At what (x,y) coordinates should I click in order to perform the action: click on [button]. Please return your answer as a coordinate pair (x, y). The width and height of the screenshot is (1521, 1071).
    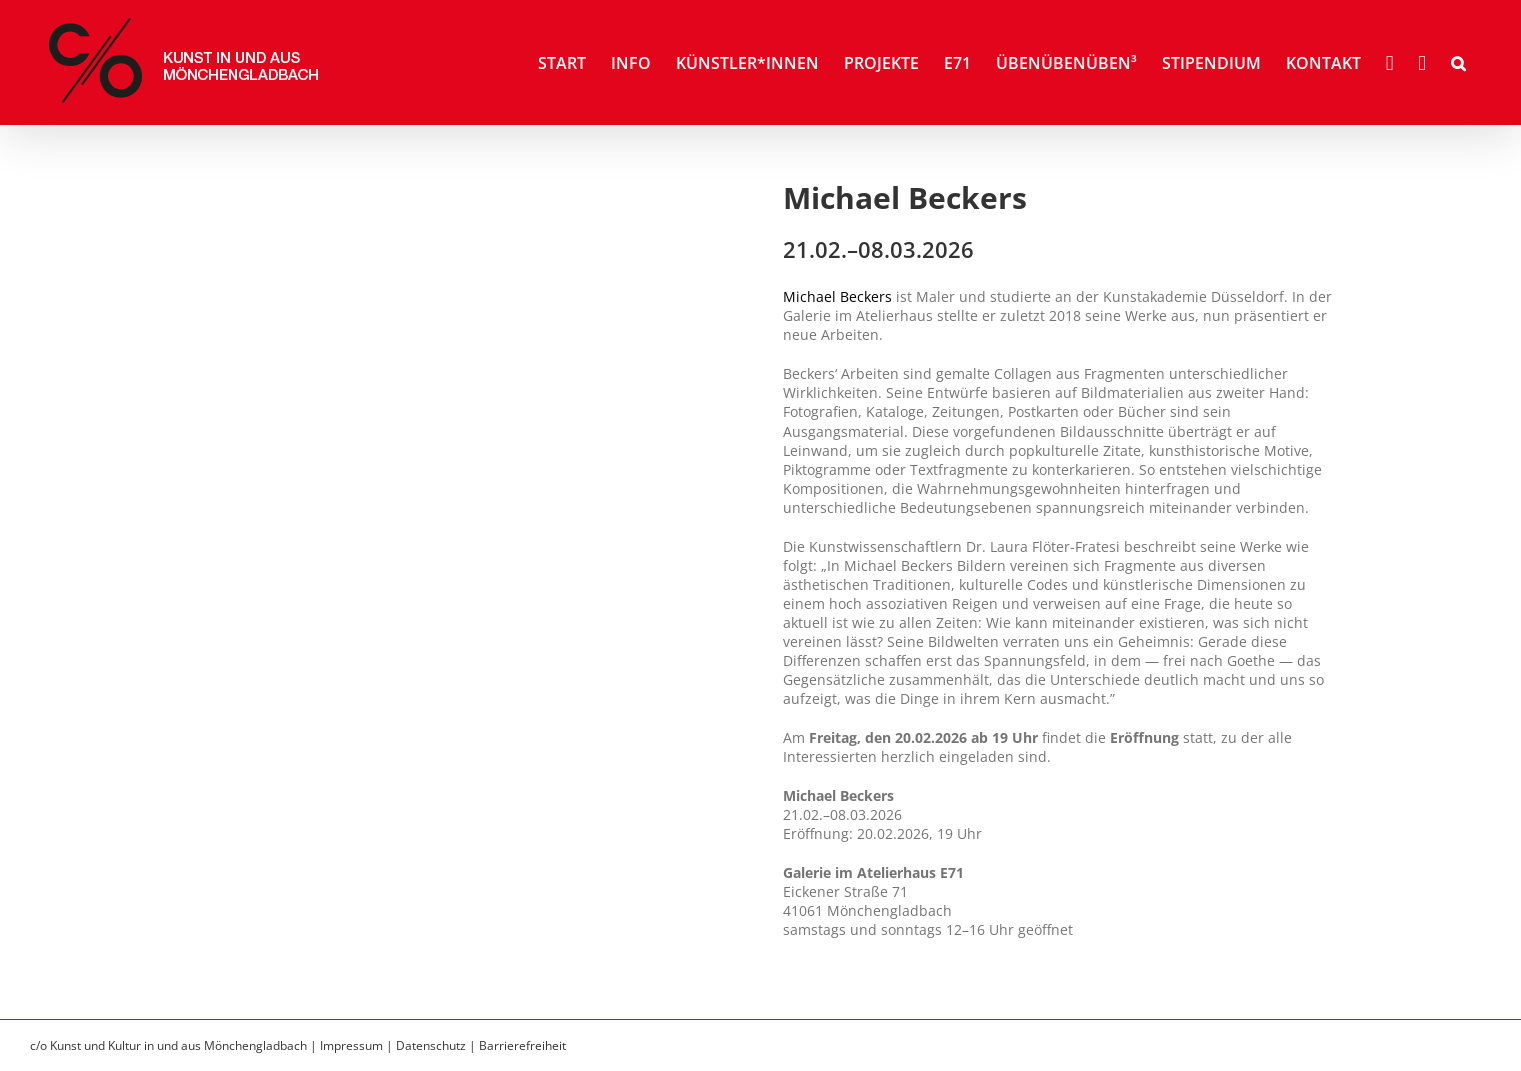
    Looking at the image, I should click on (1458, 62).